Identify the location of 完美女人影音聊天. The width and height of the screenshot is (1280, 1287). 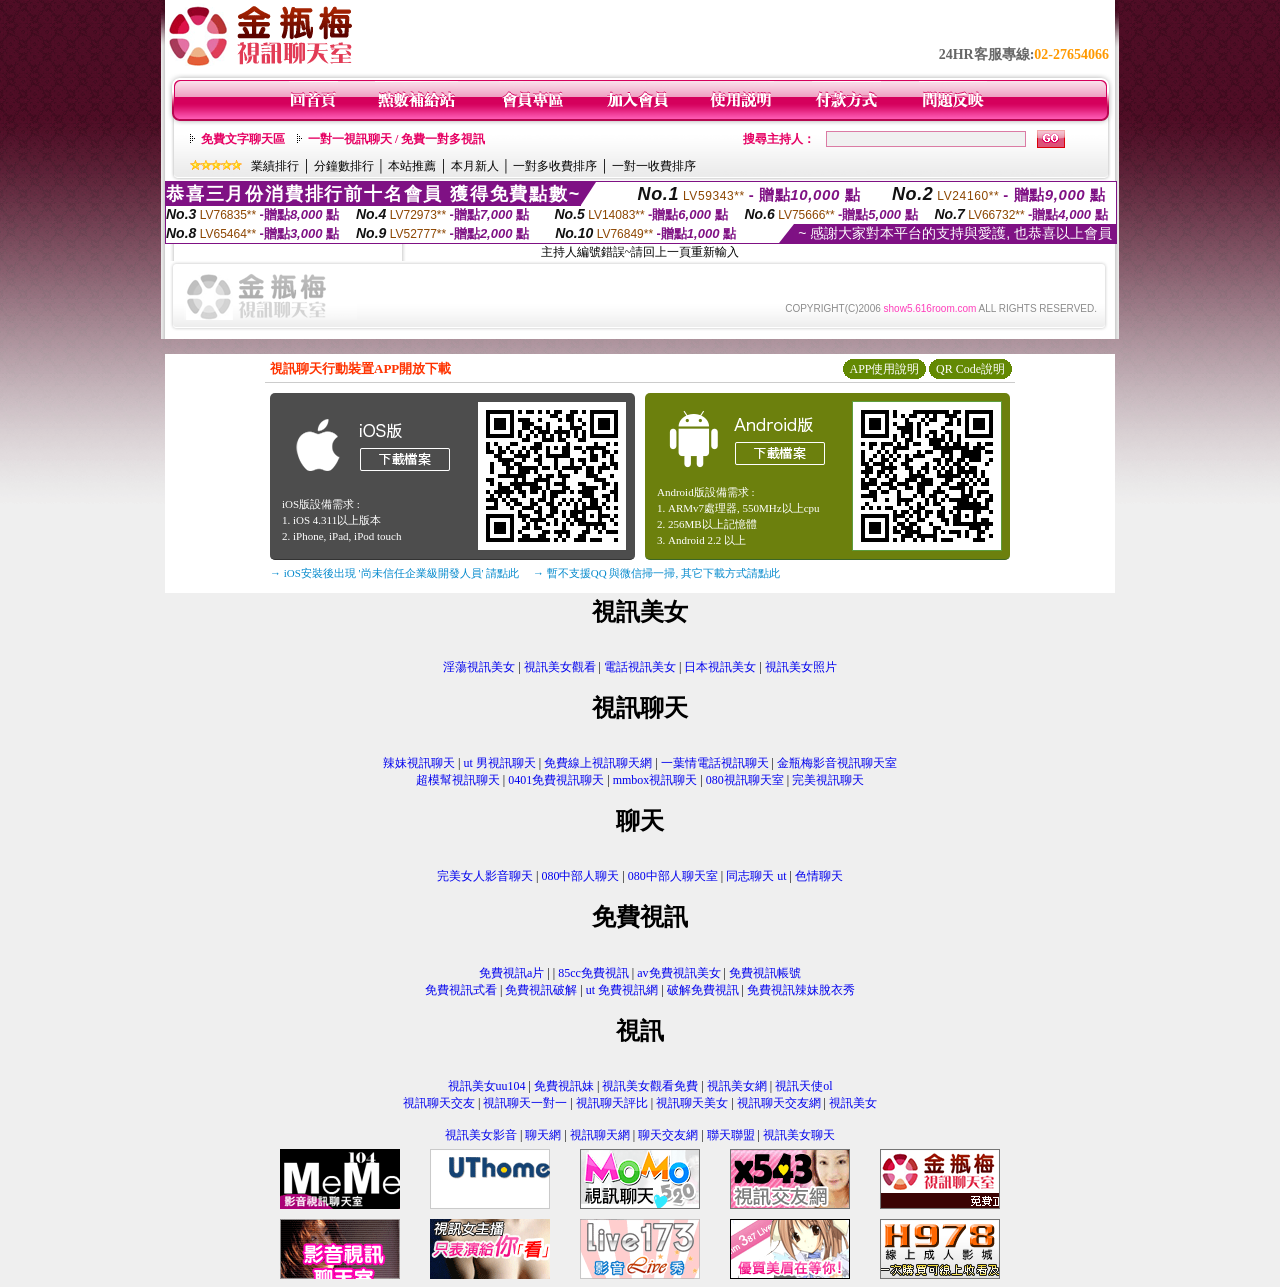
(485, 876).